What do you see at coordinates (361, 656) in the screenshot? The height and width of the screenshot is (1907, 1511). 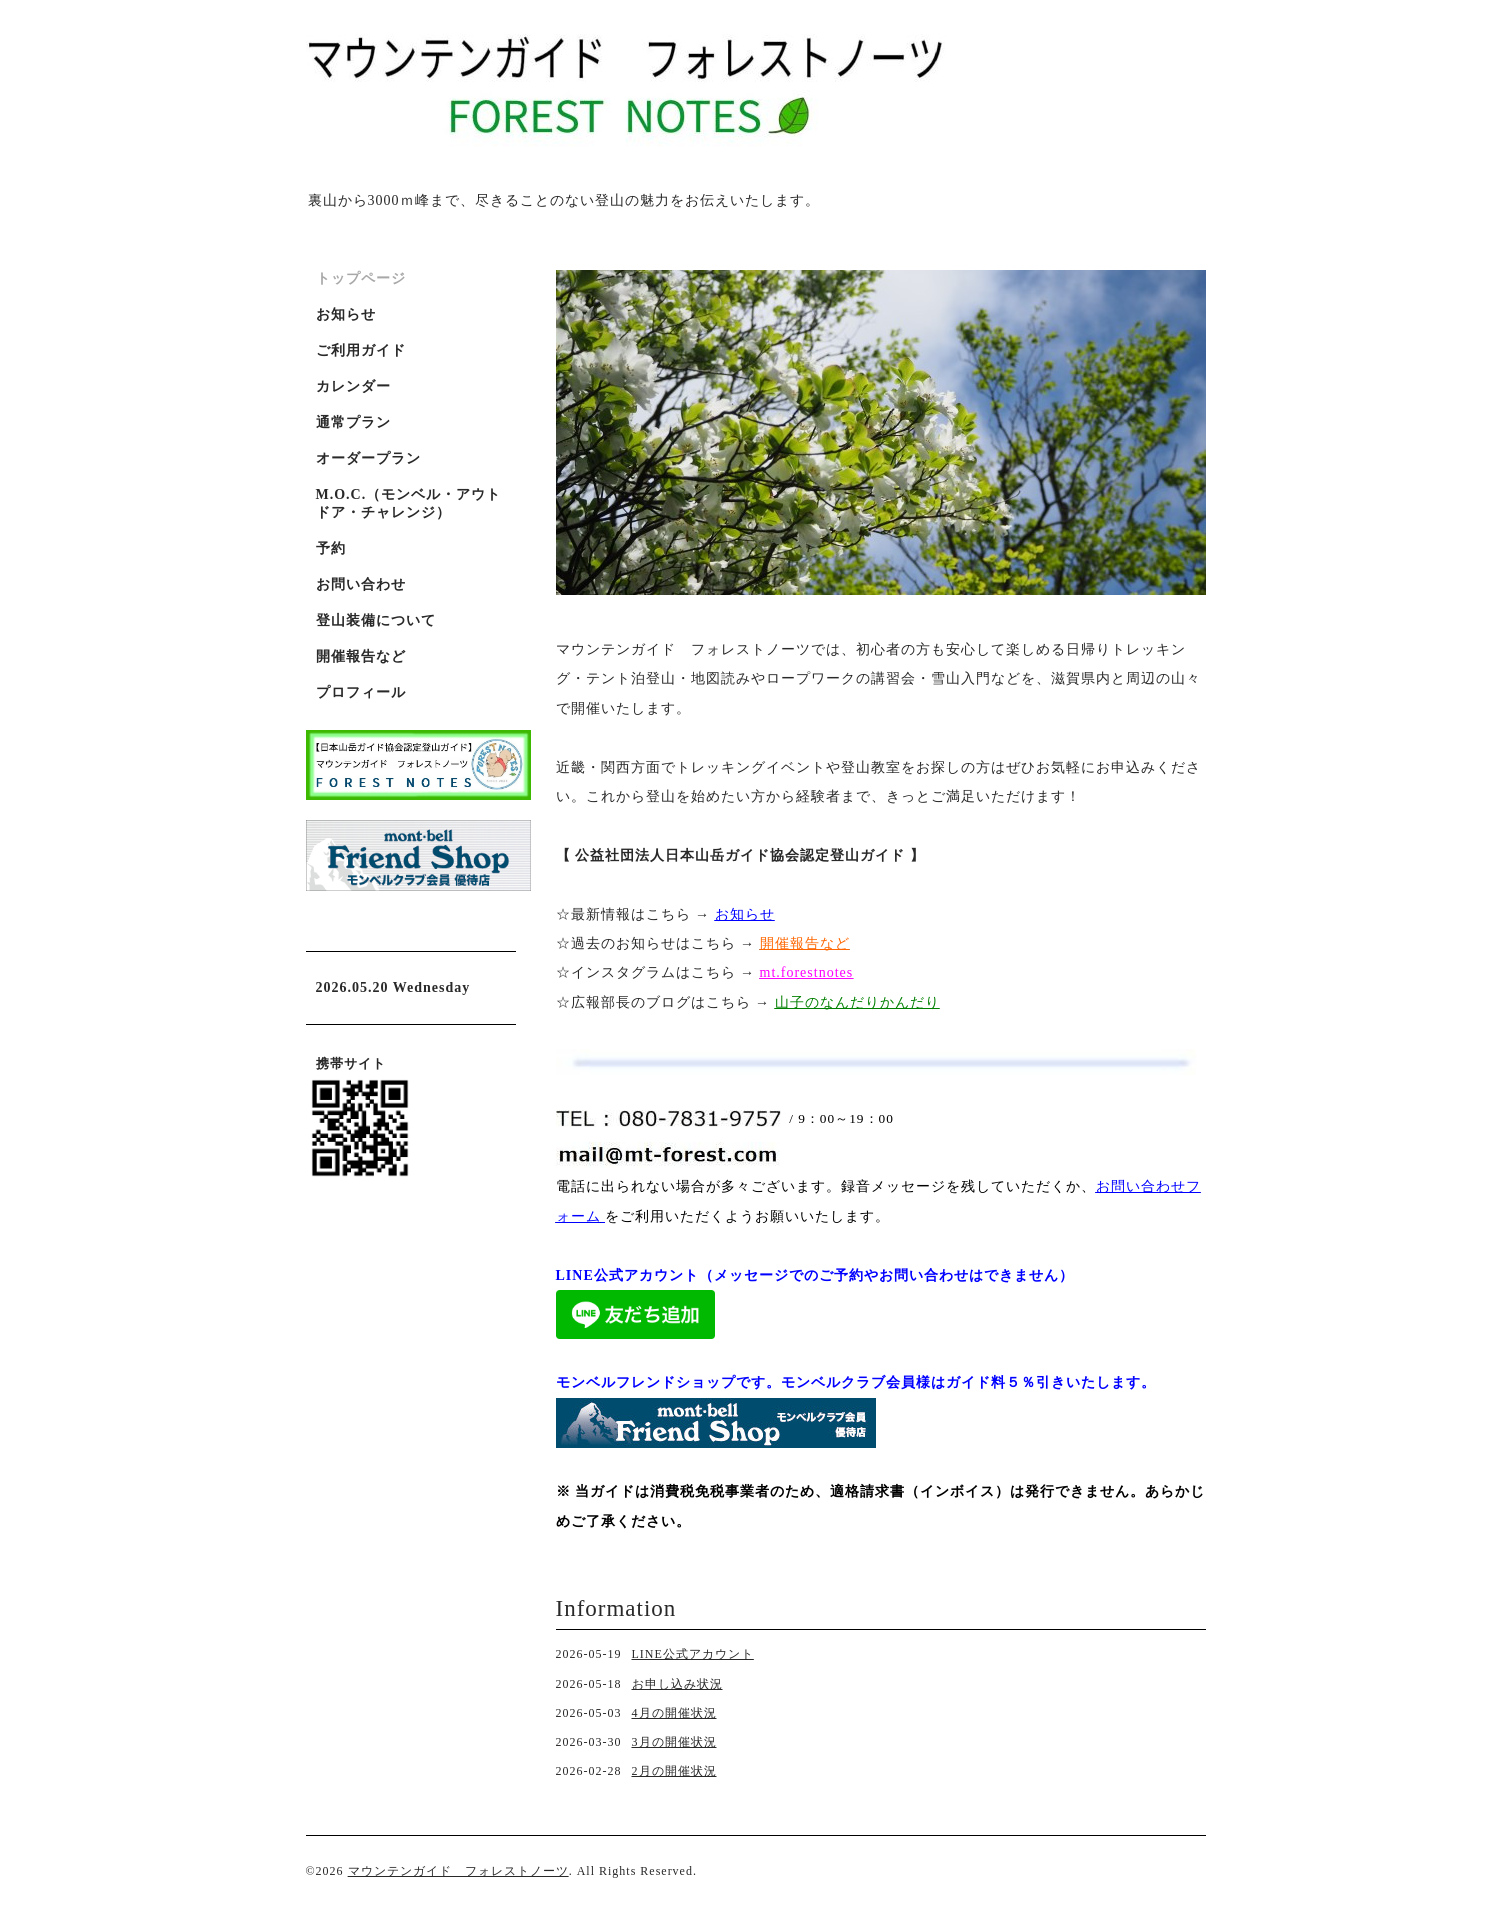 I see `開催報告など` at bounding box center [361, 656].